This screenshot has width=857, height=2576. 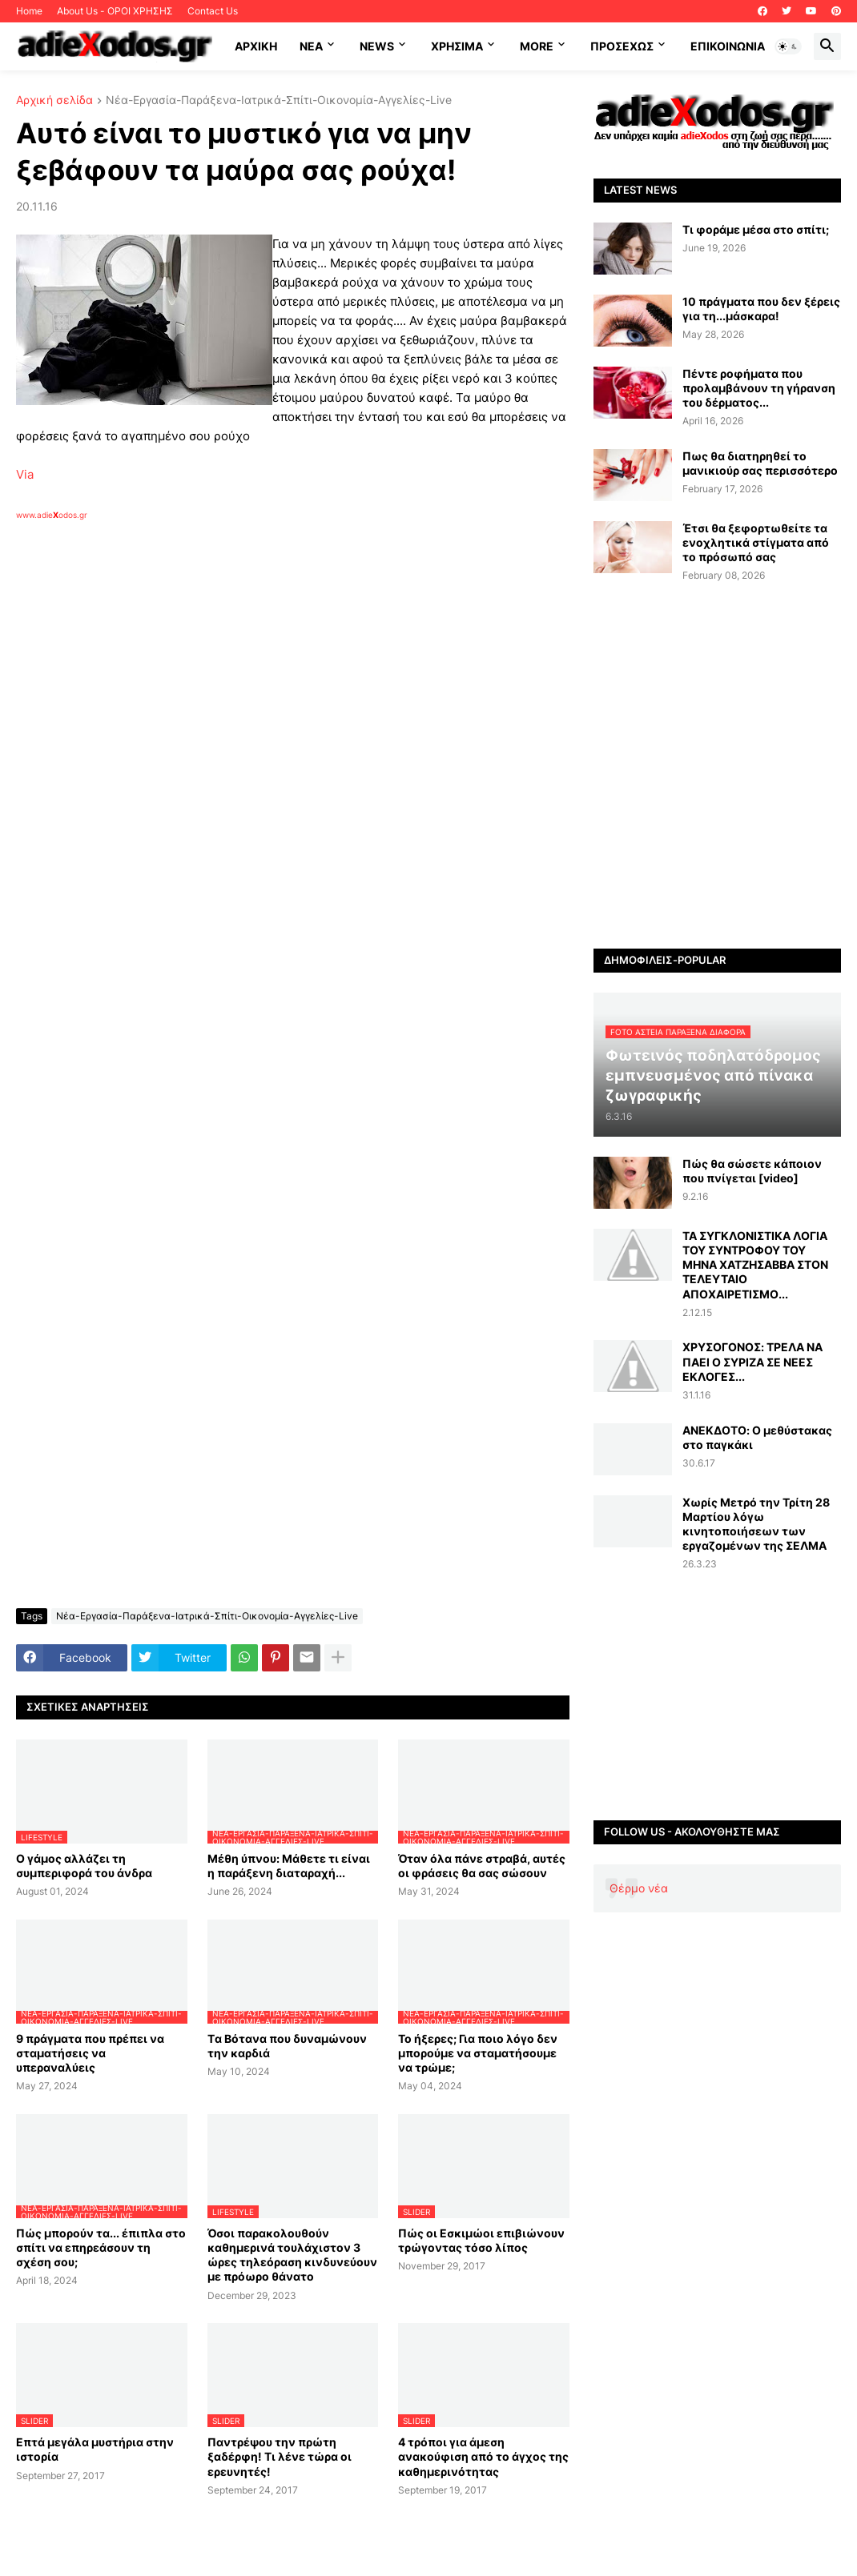 I want to click on [button], so click(x=788, y=46).